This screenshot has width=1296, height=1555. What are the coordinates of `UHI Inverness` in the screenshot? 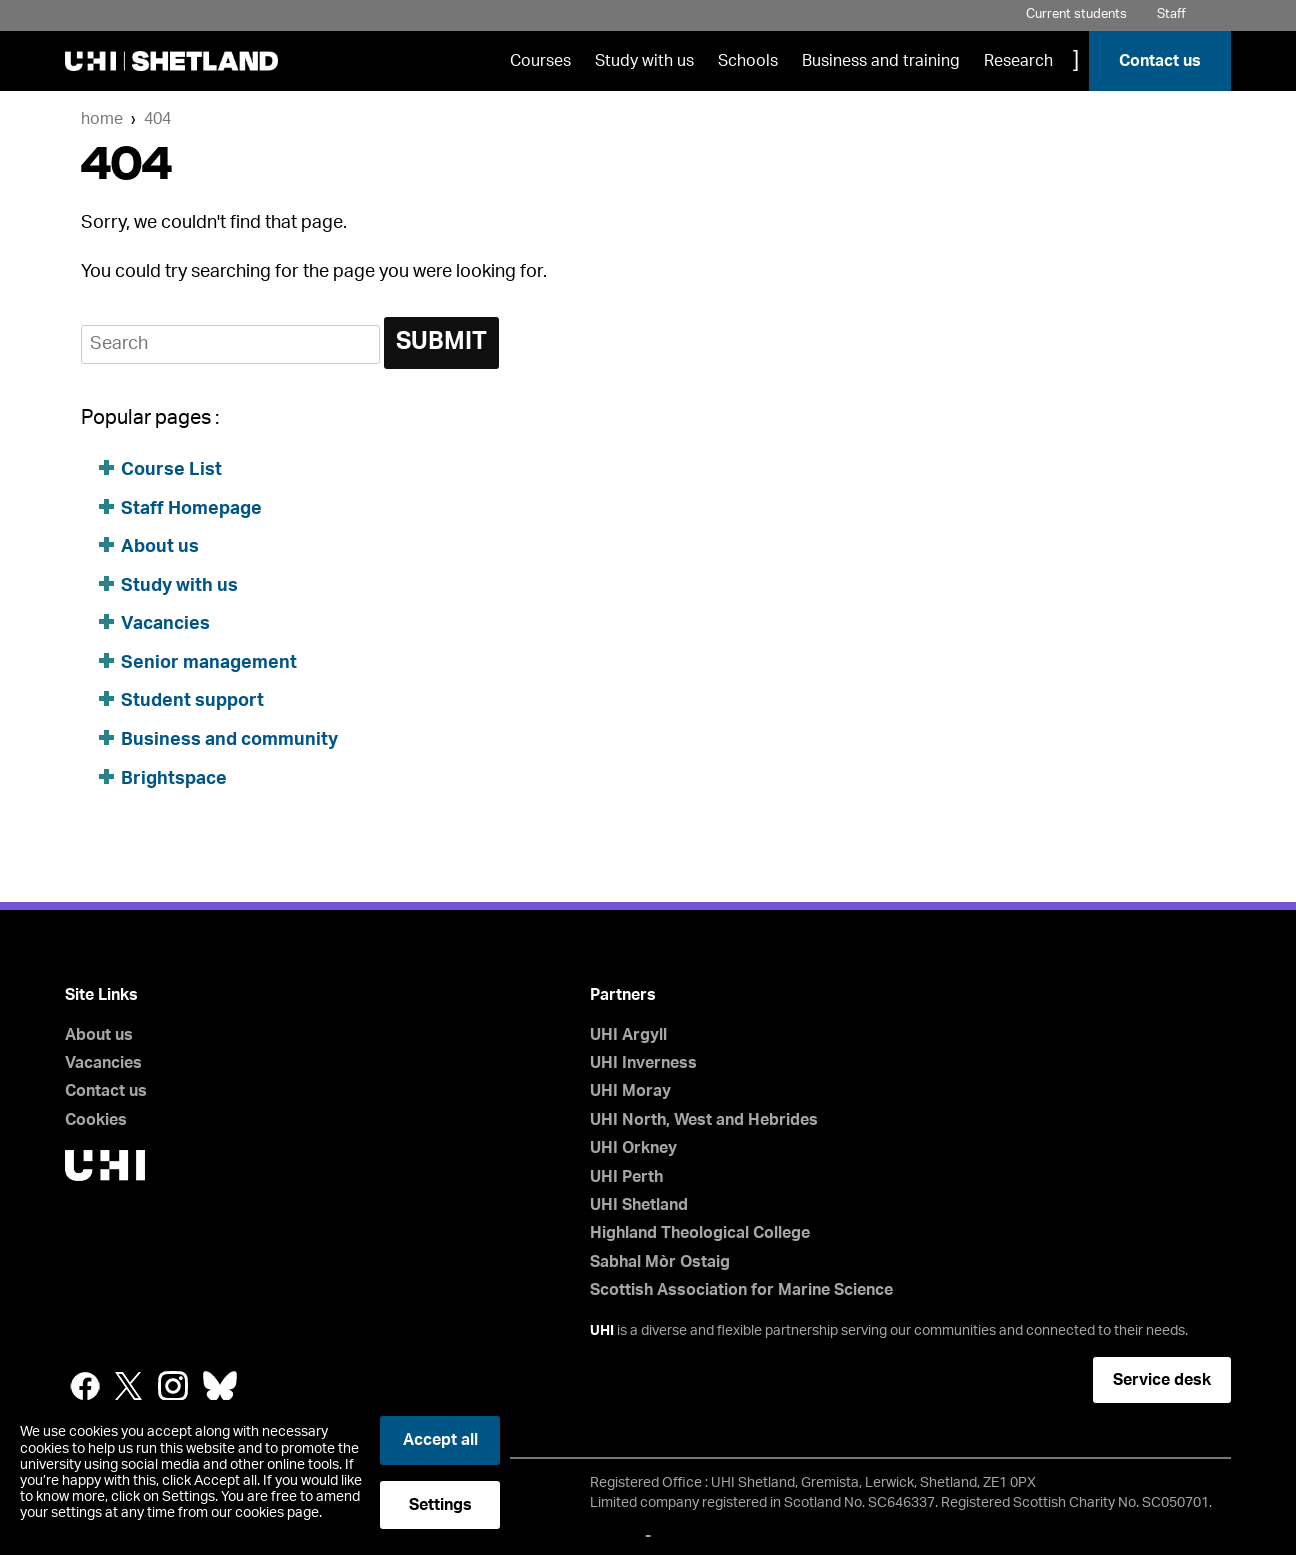 It's located at (643, 1063).